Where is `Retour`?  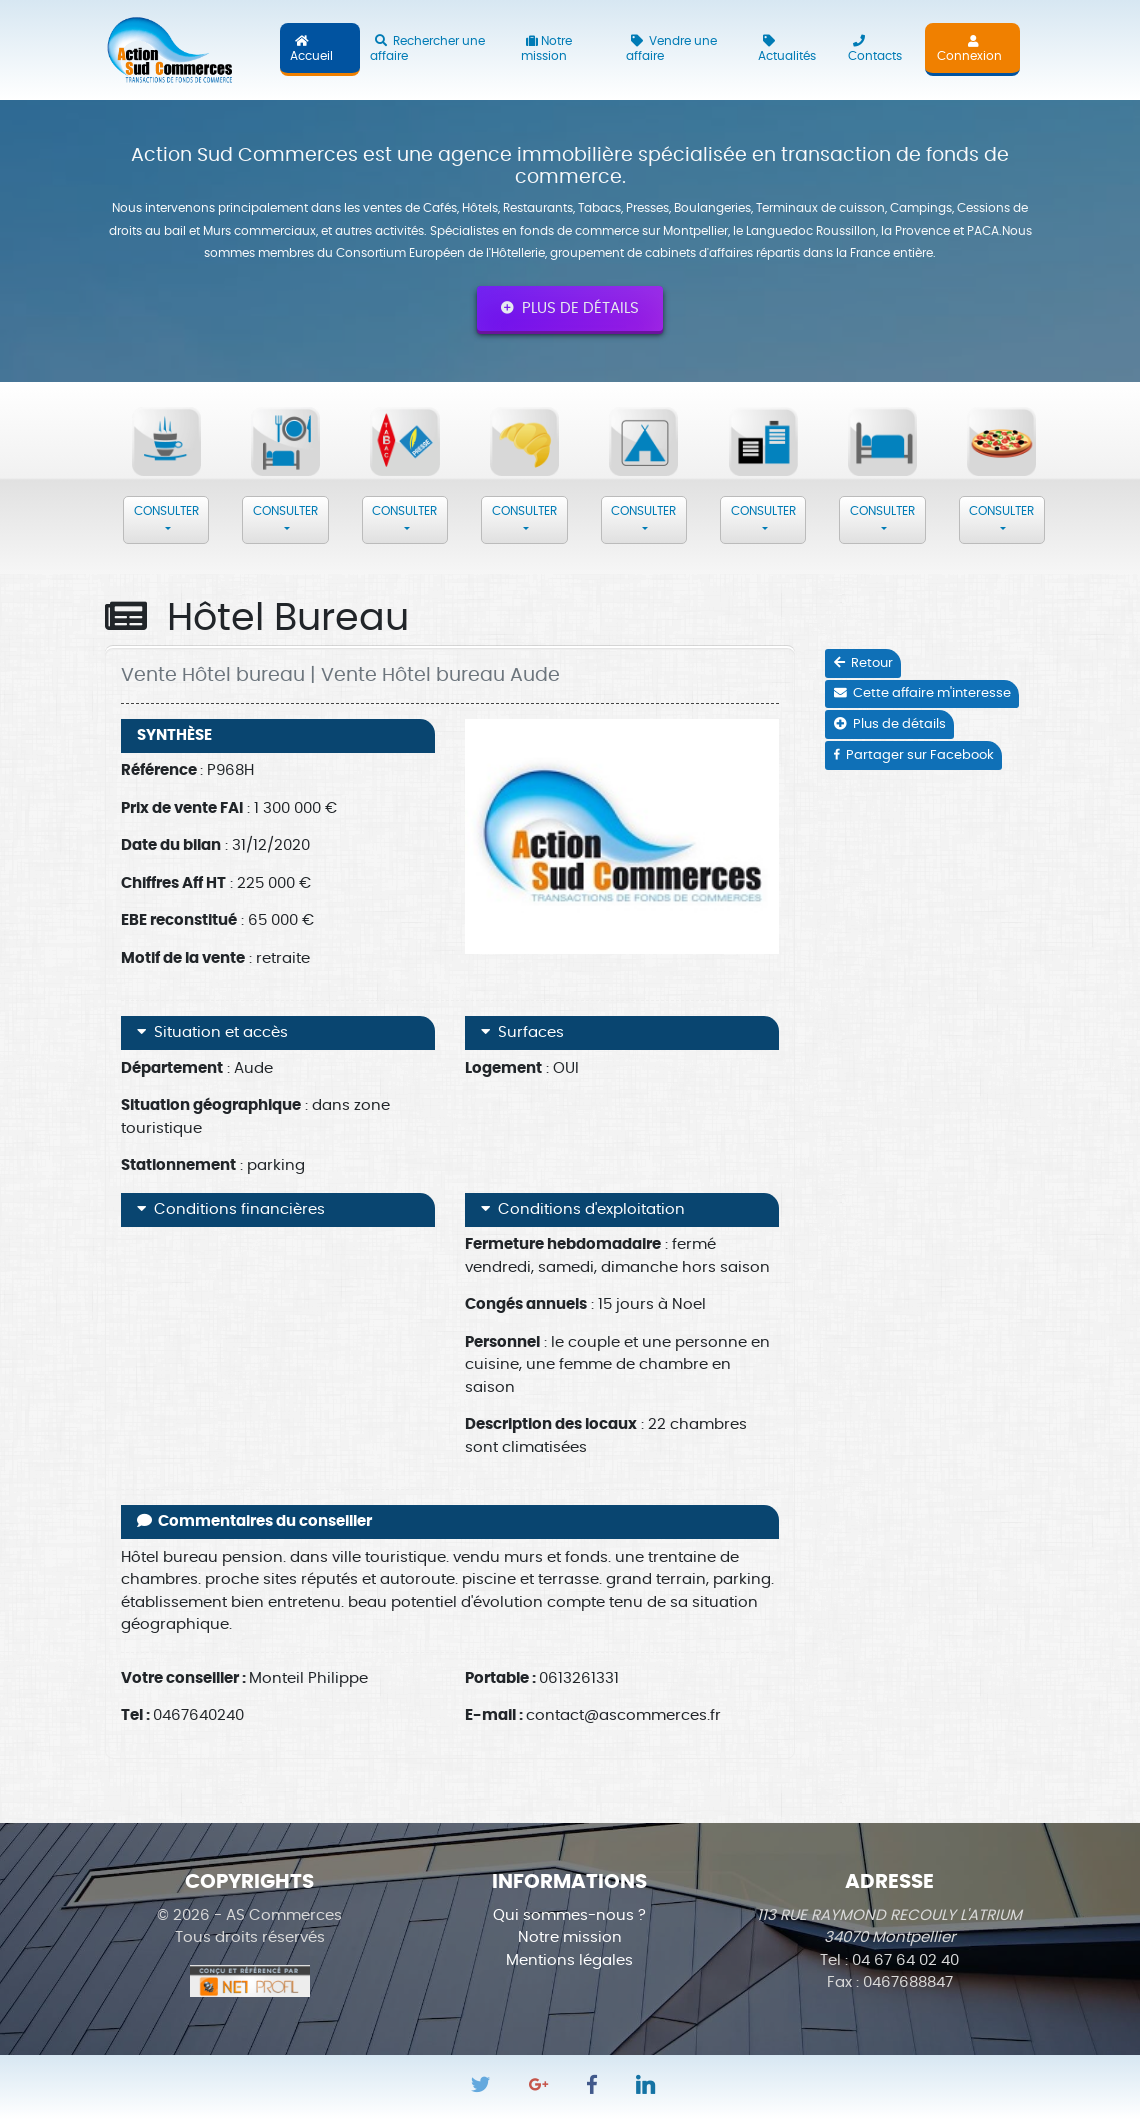 Retour is located at coordinates (863, 663).